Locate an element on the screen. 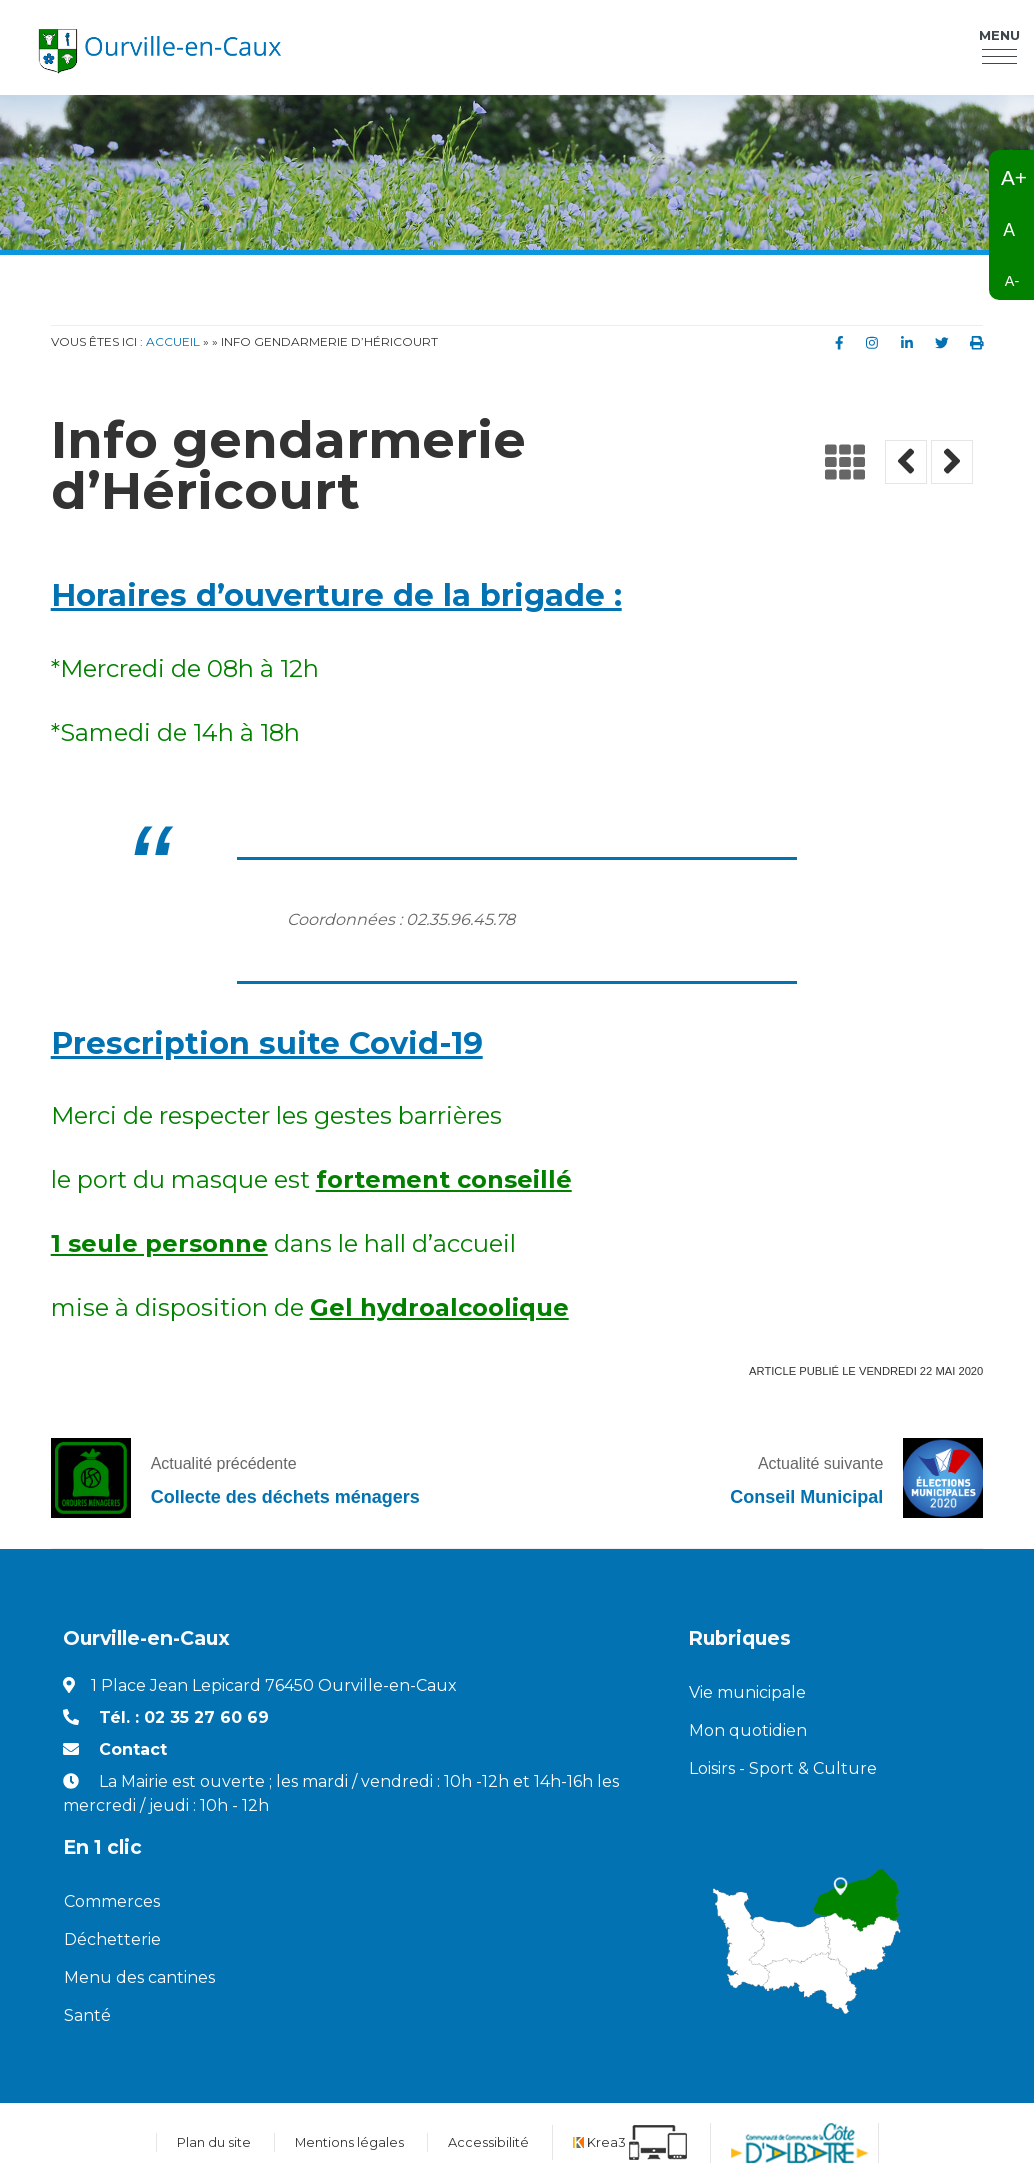  Menu des cantines is located at coordinates (139, 1977).